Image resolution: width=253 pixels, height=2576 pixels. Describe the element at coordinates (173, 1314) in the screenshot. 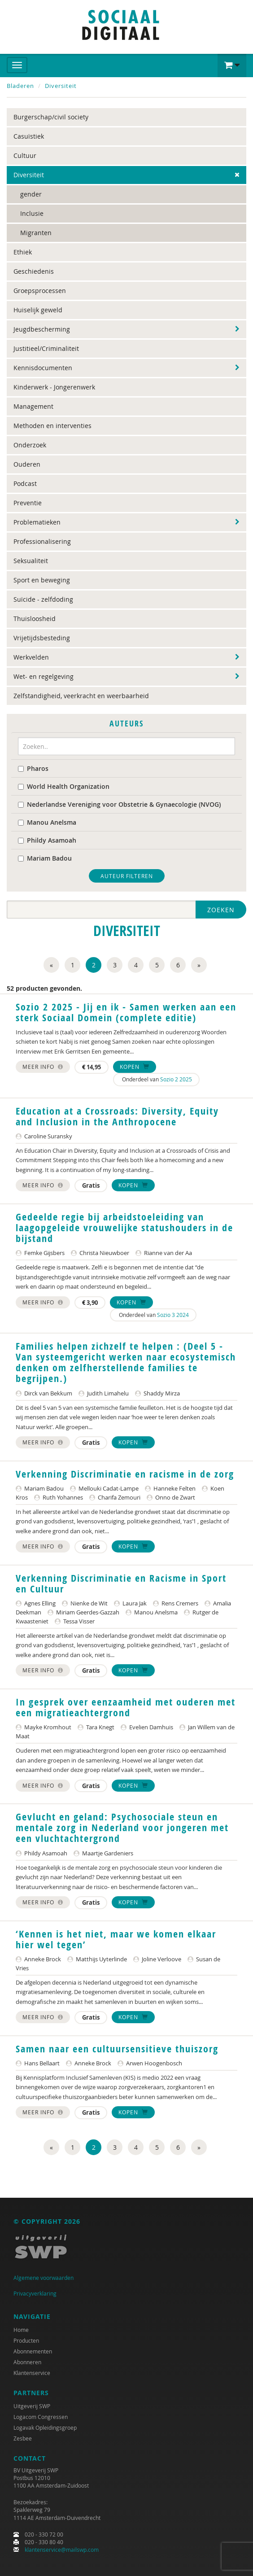

I see `Sozio 3 2024` at that location.